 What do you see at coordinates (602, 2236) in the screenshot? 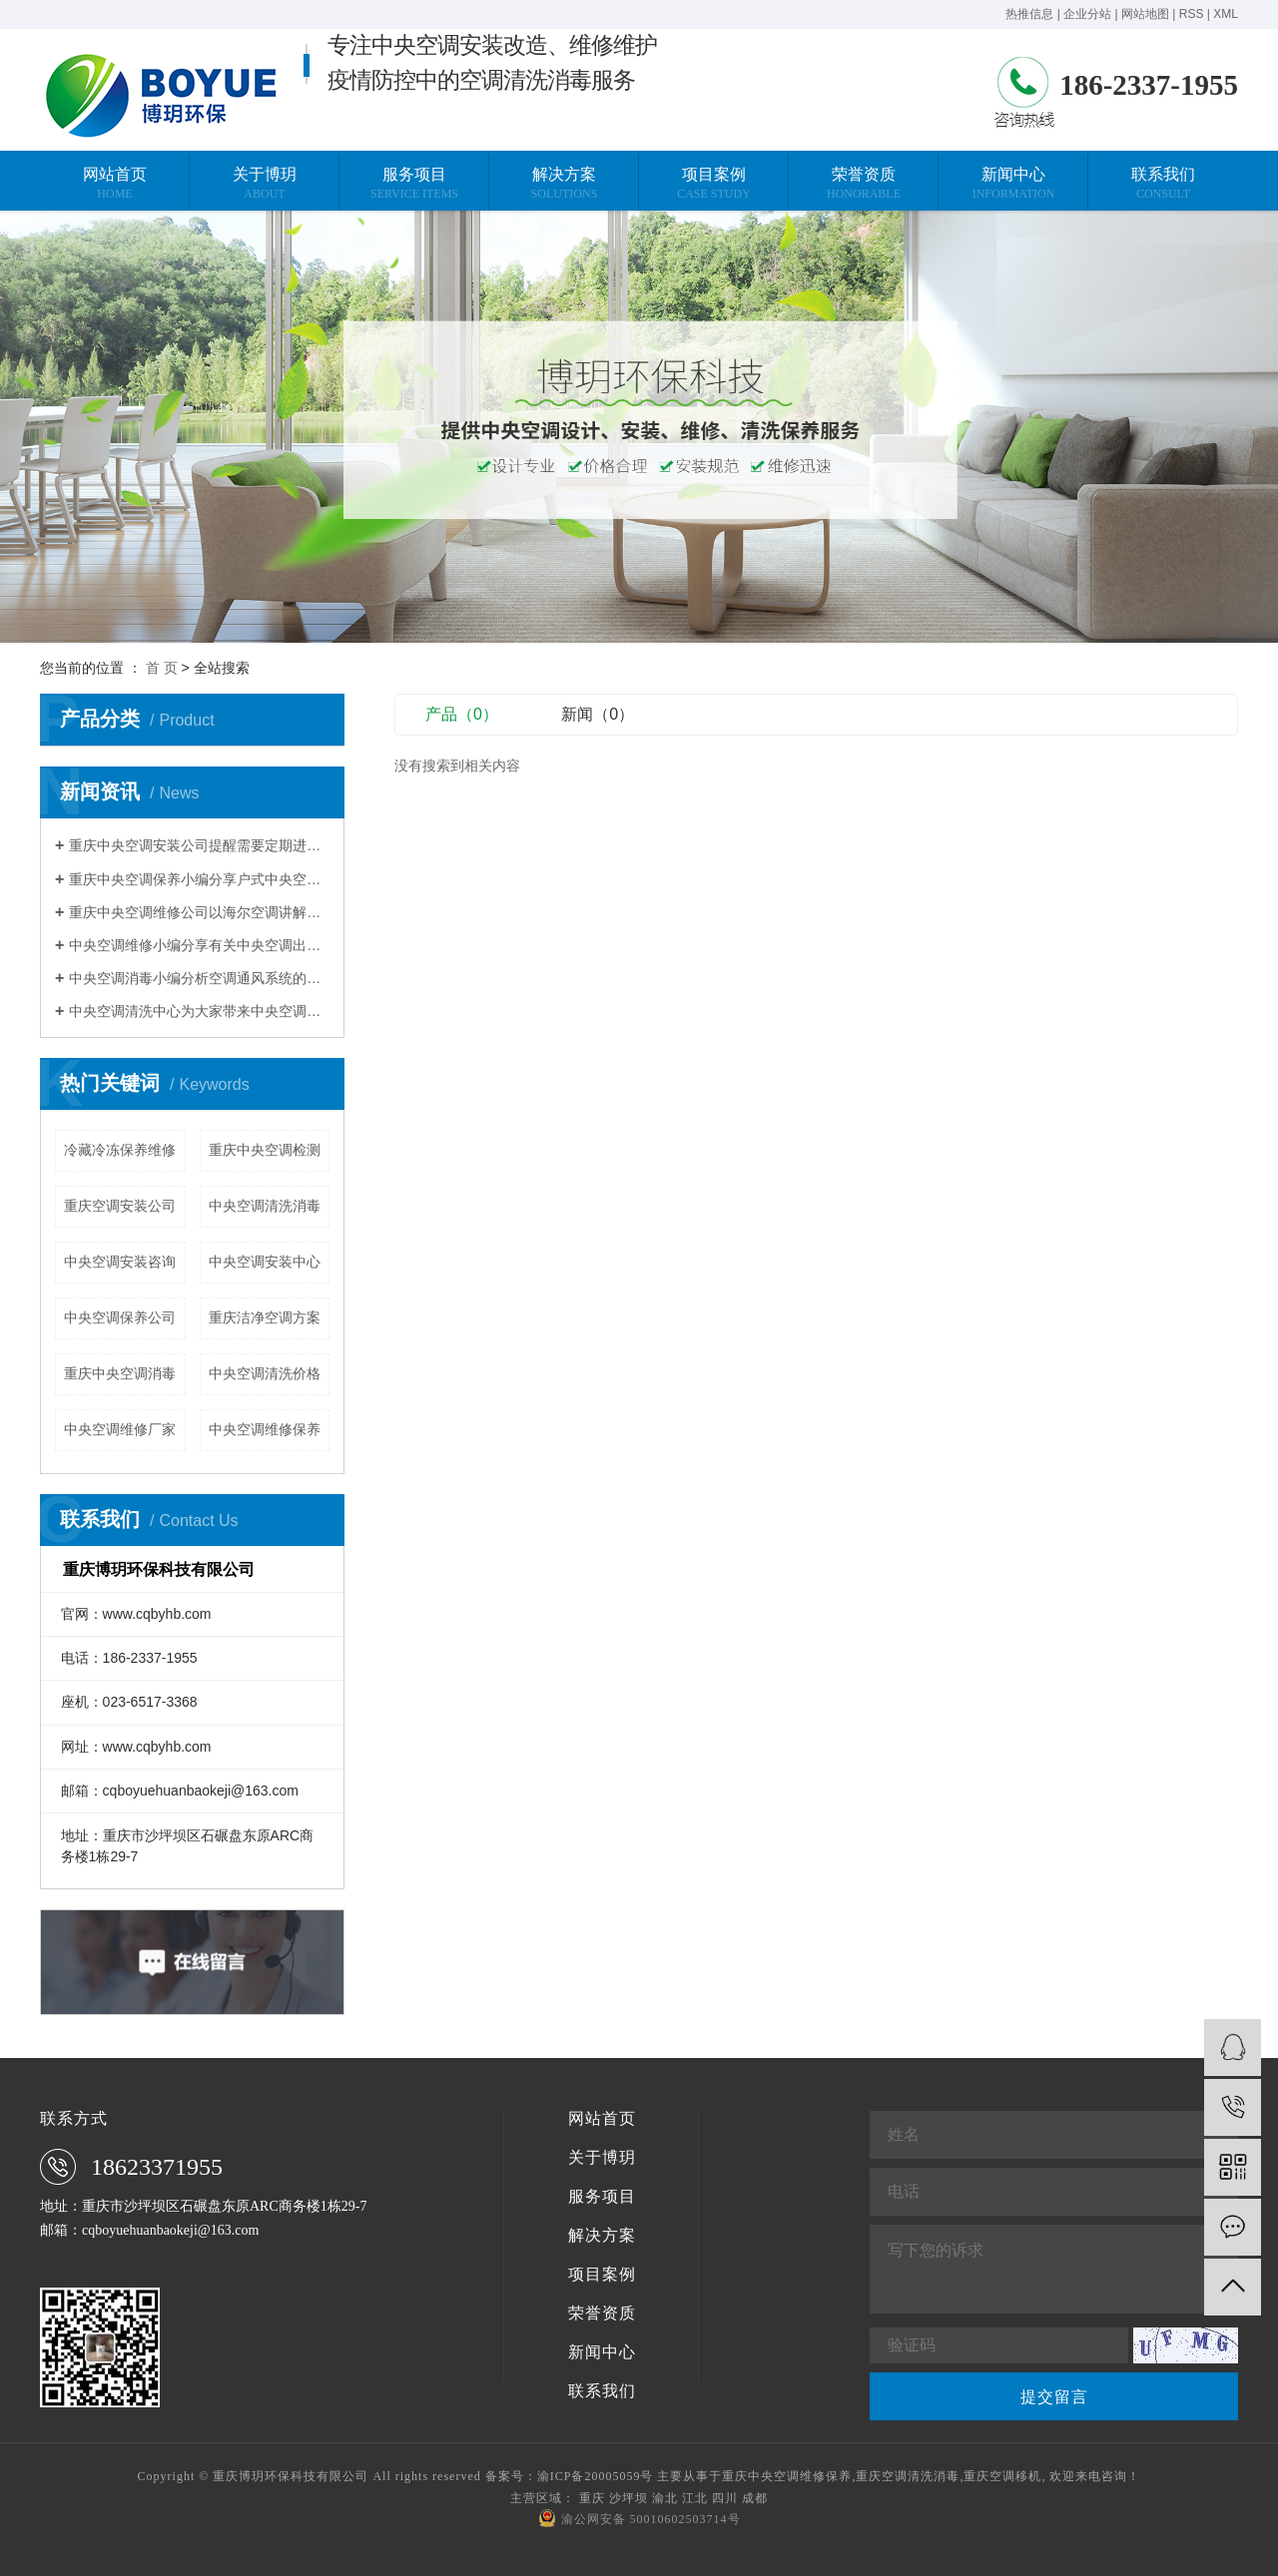
I see `解决方案` at bounding box center [602, 2236].